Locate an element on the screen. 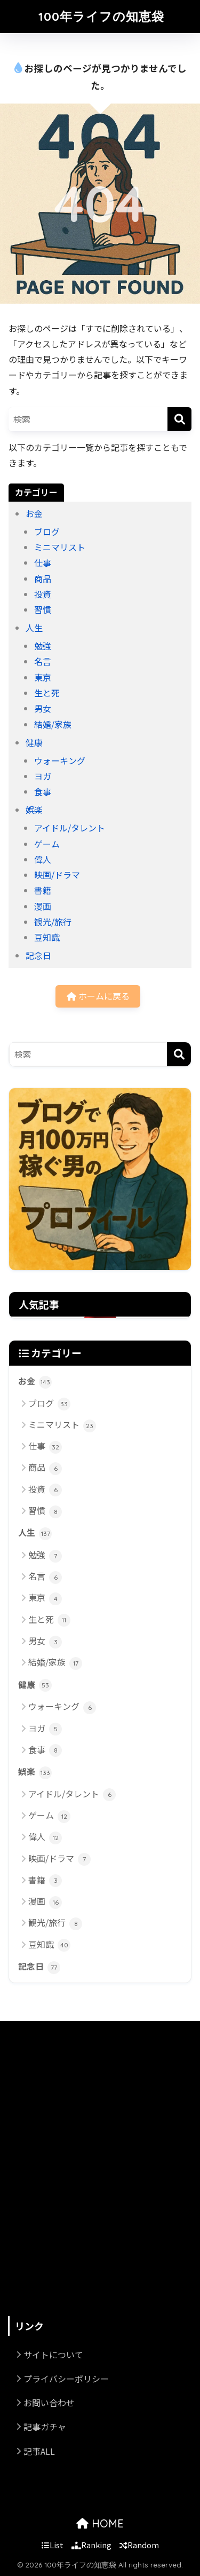 This screenshot has width=200, height=2576. アイドル/タレント is located at coordinates (69, 827).